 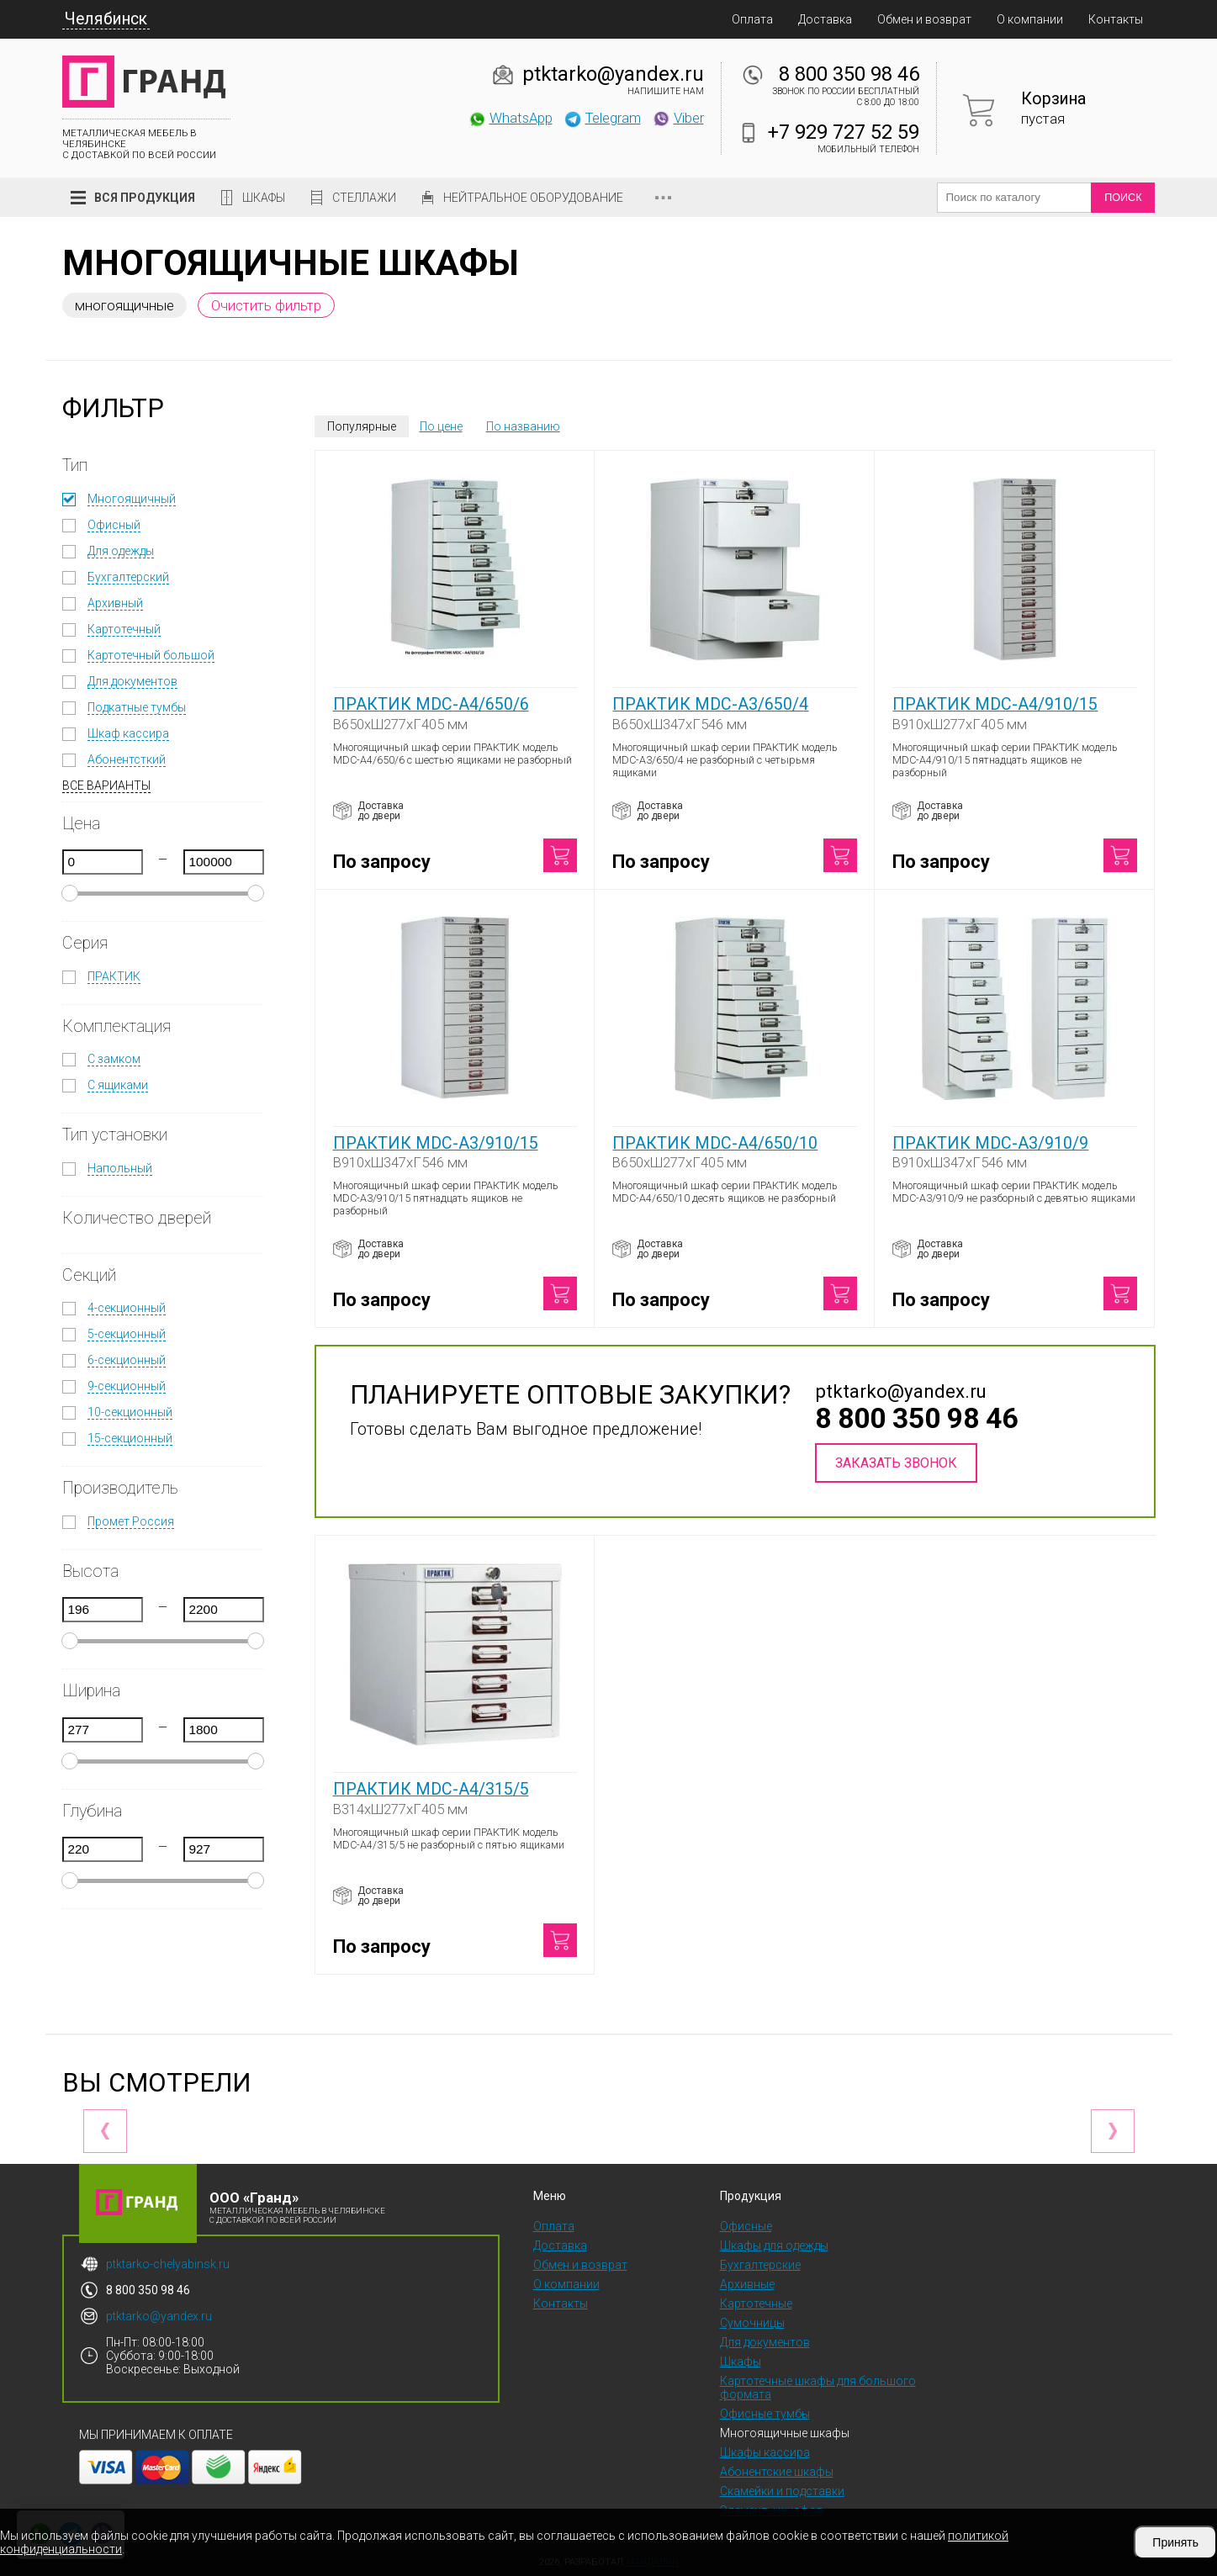 I want to click on Абонентские шкафы, so click(x=776, y=2471).